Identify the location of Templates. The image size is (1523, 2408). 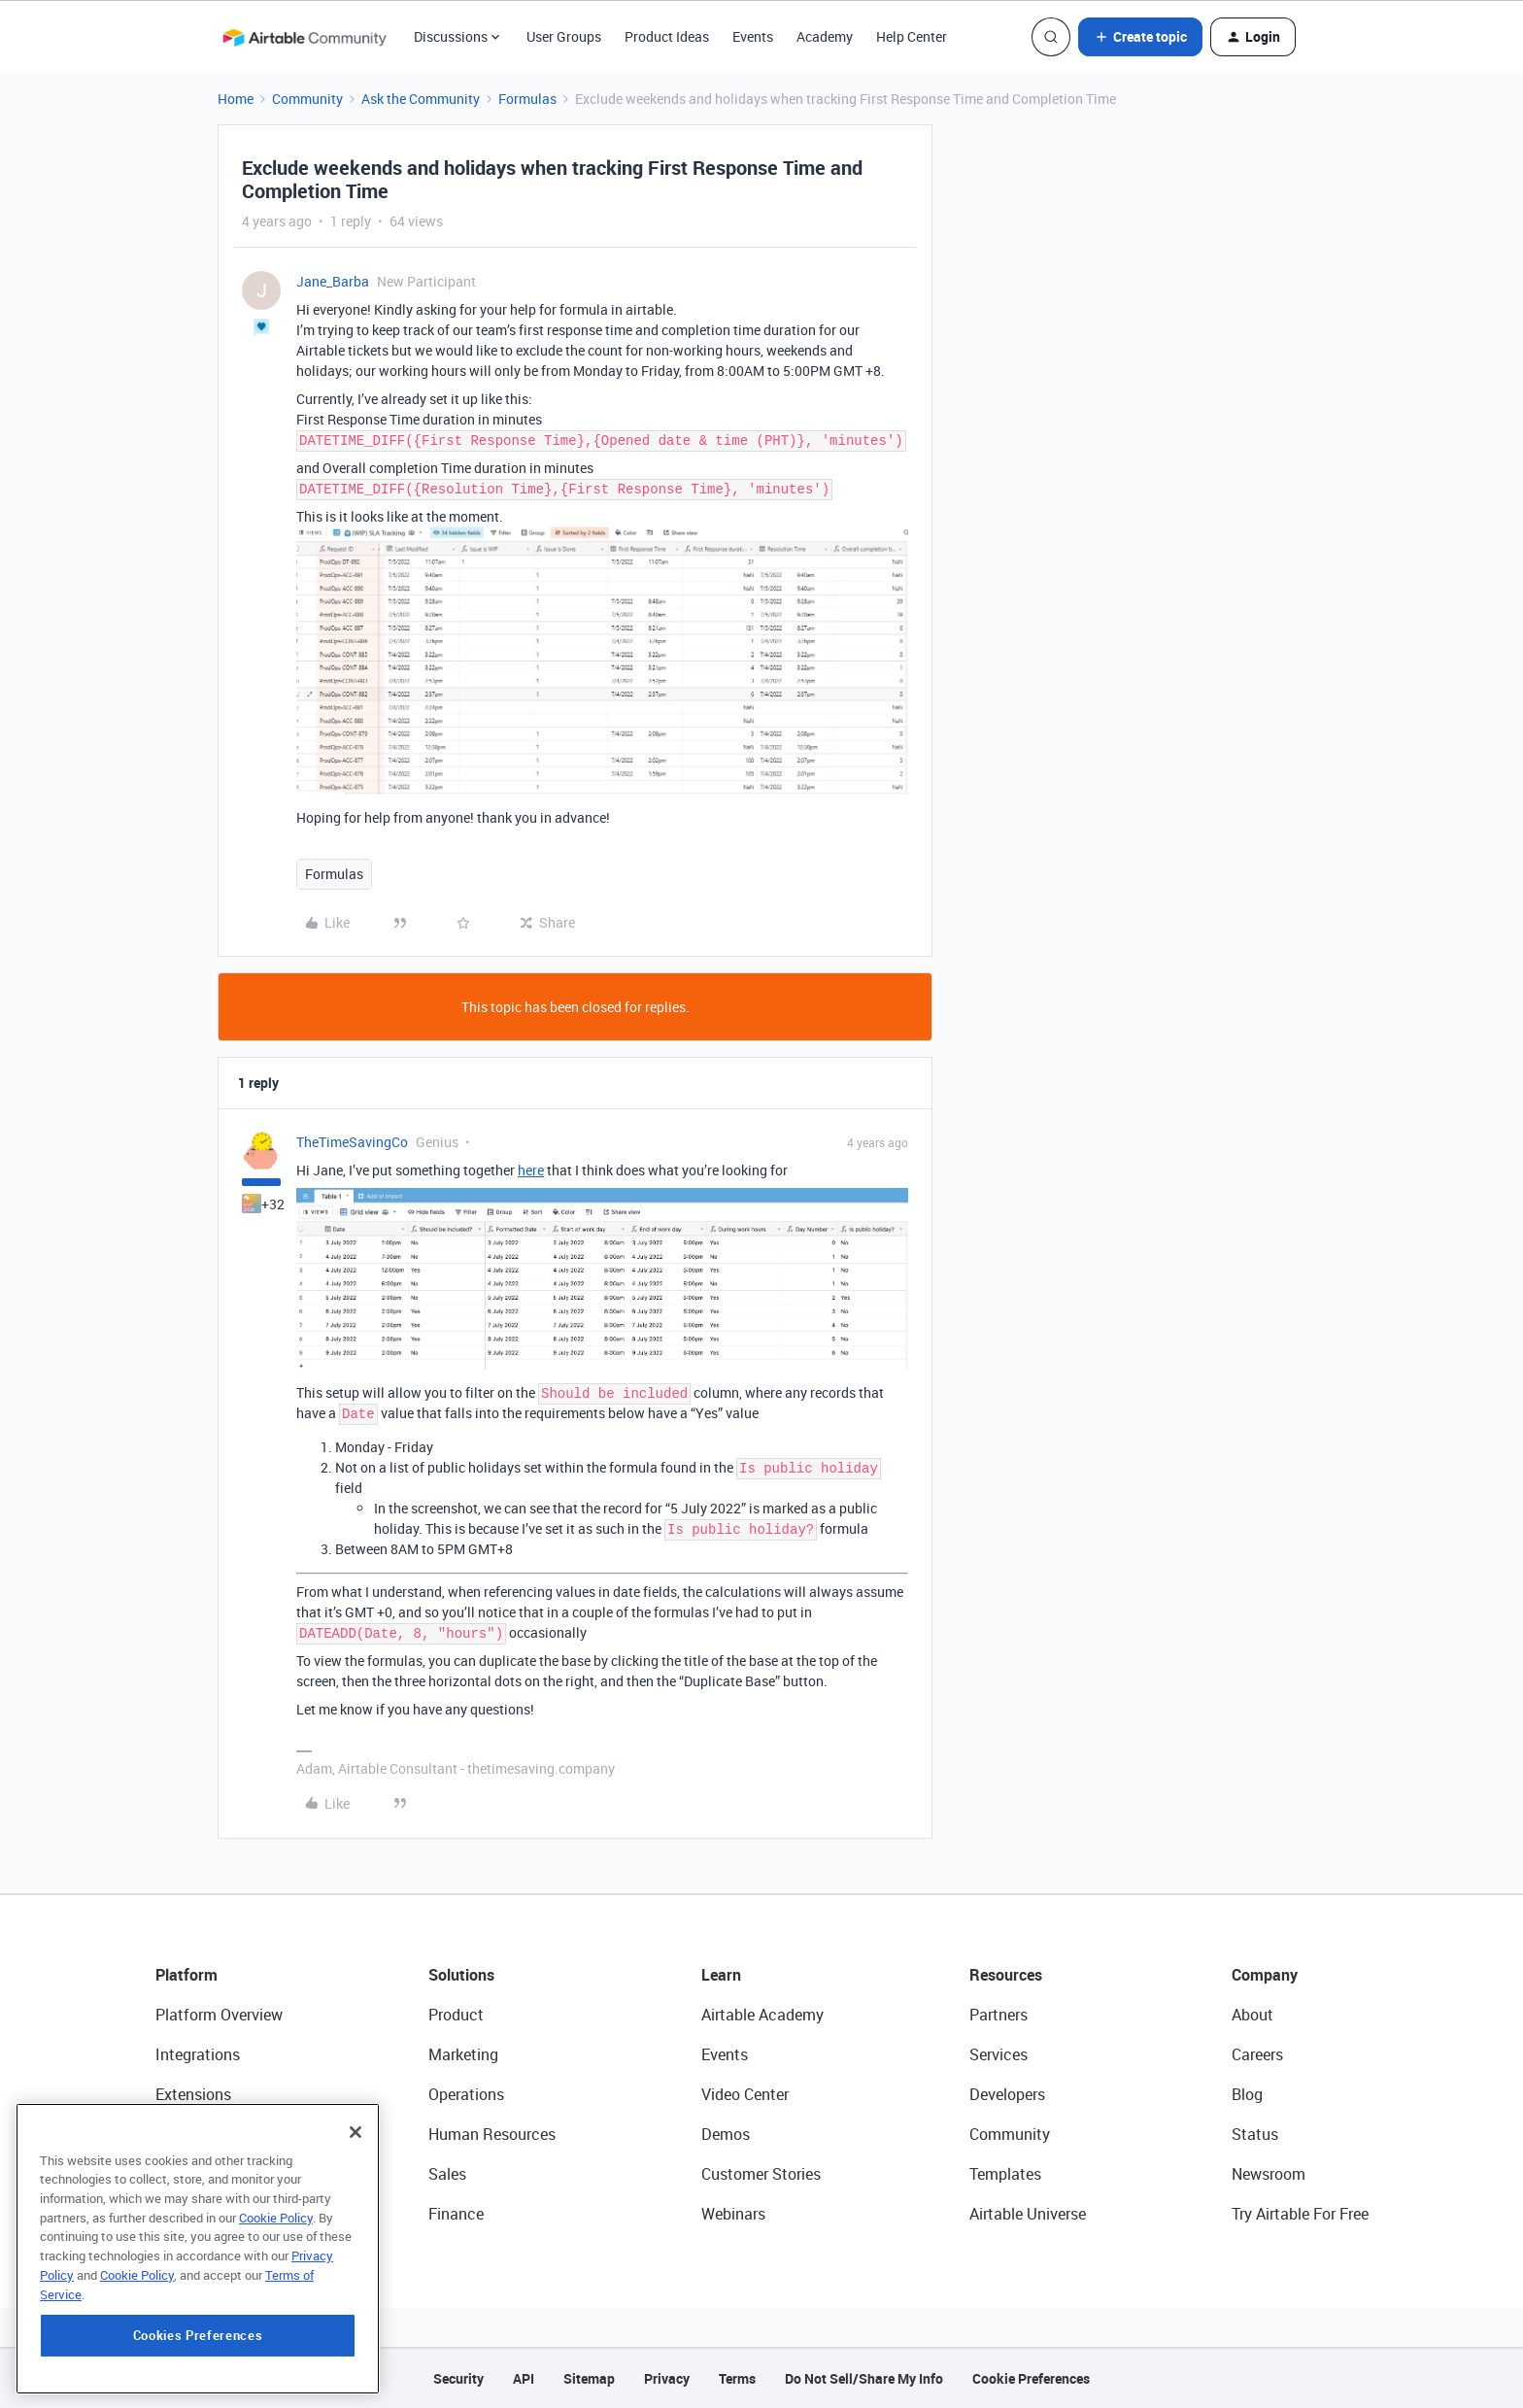
(1005, 2174).